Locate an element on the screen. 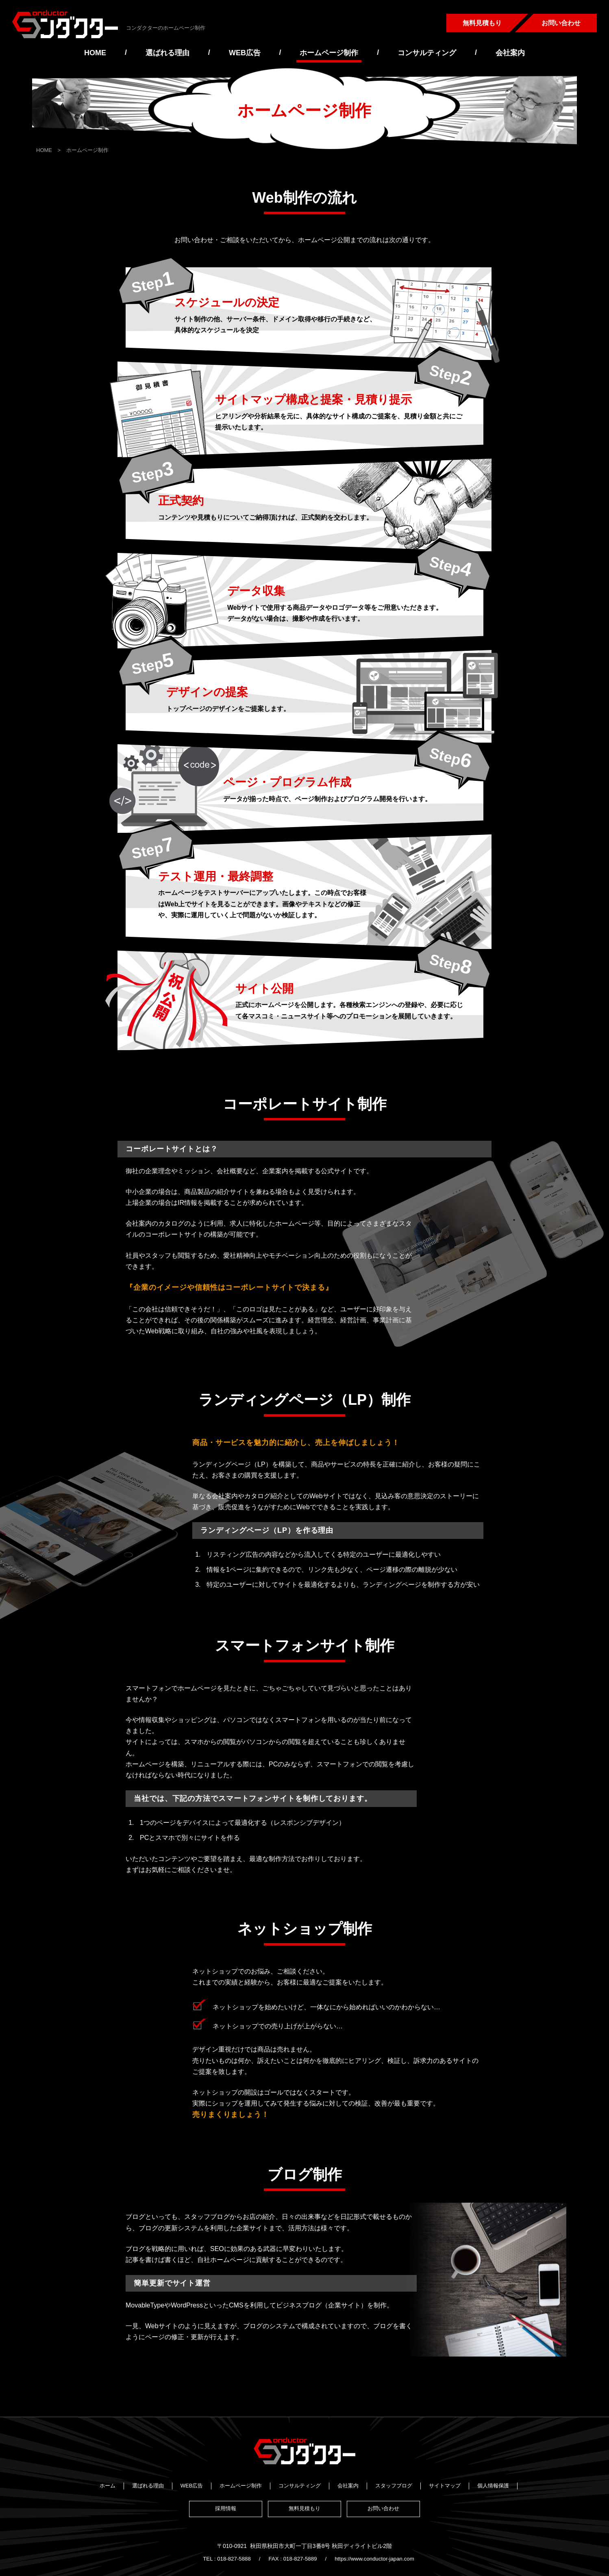 This screenshot has width=609, height=2576. お問い合わせ is located at coordinates (561, 22).